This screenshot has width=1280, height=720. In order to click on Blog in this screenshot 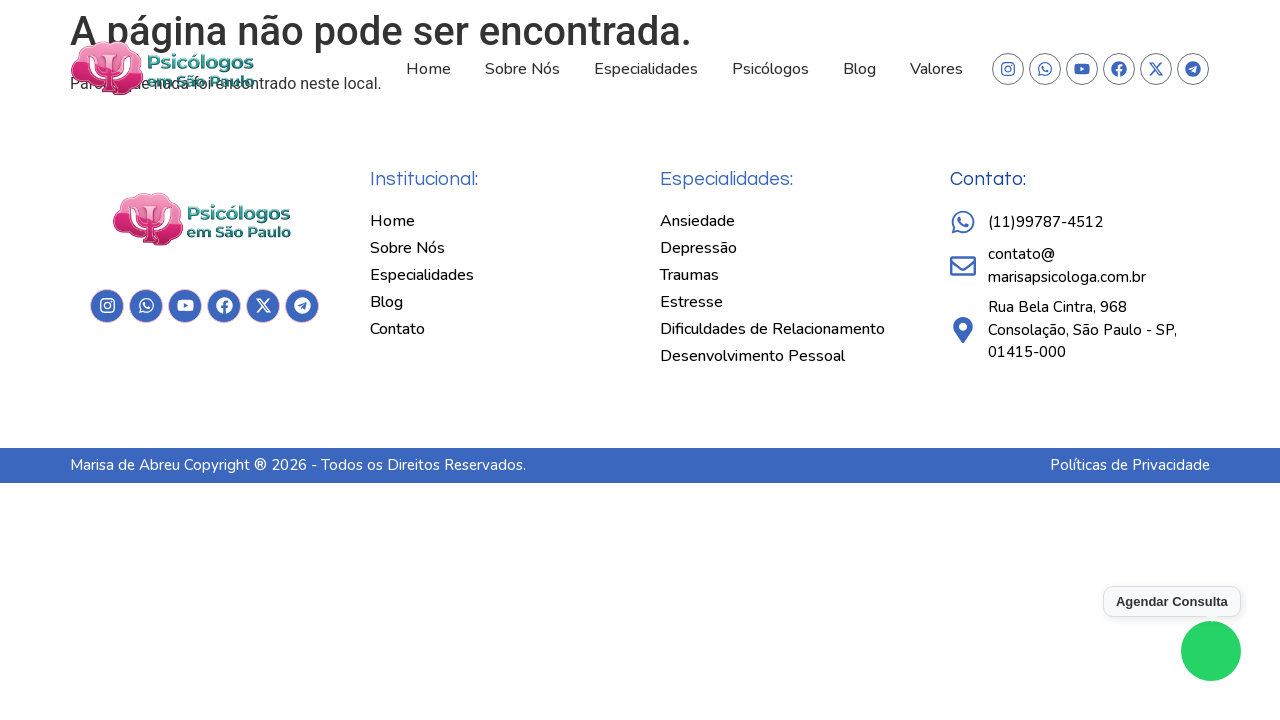, I will do `click(859, 69)`.